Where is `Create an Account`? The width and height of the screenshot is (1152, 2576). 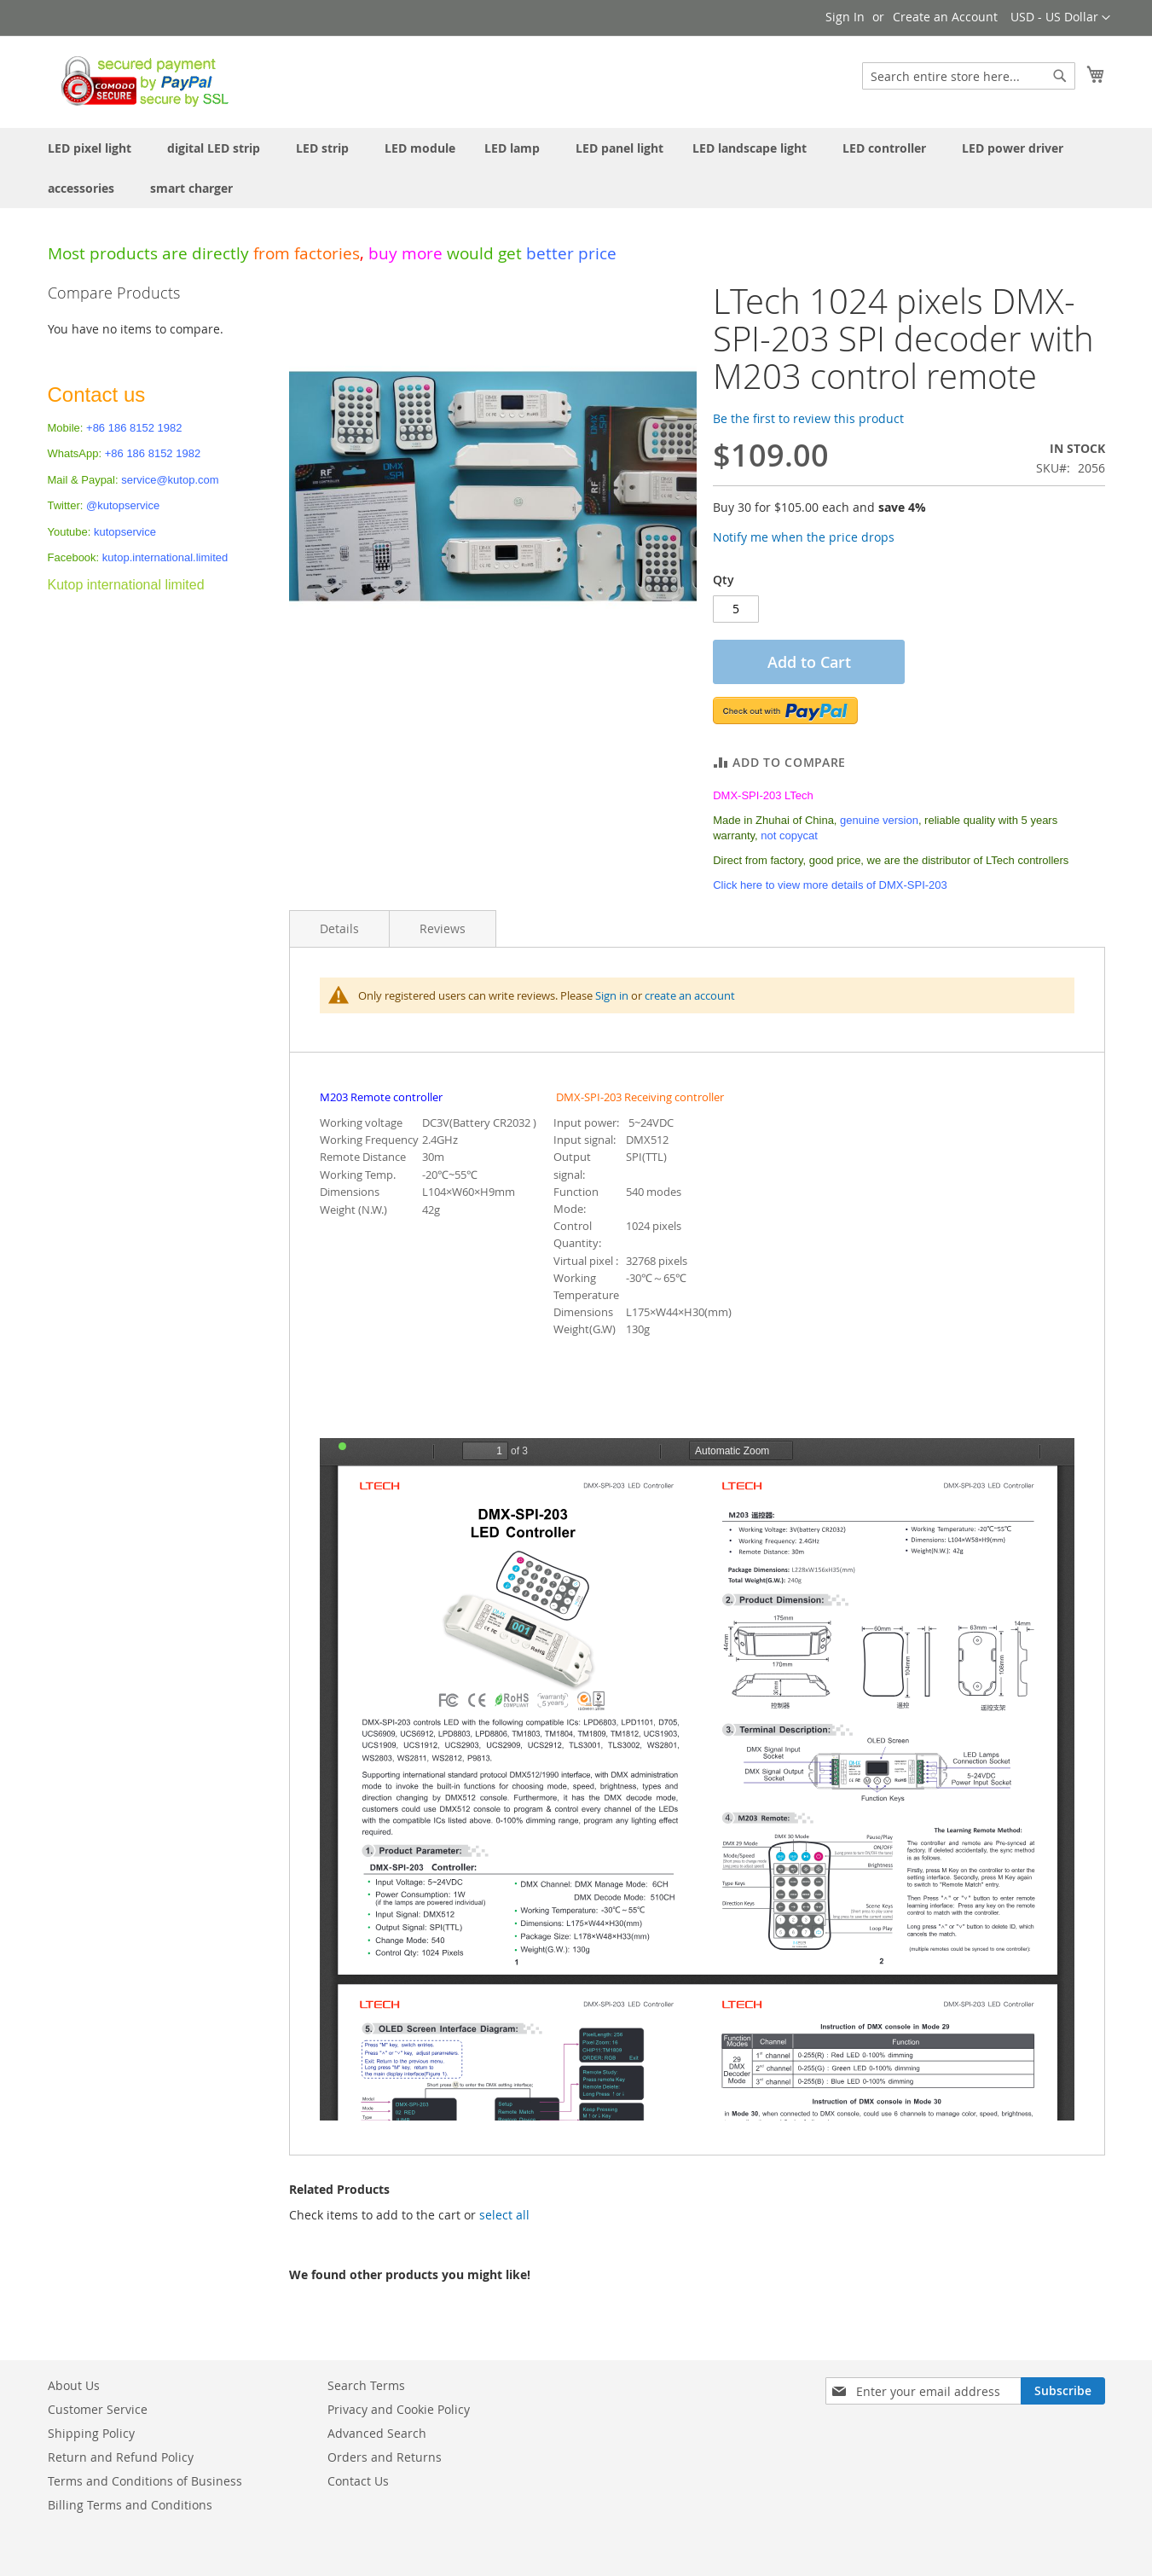 Create an Account is located at coordinates (945, 17).